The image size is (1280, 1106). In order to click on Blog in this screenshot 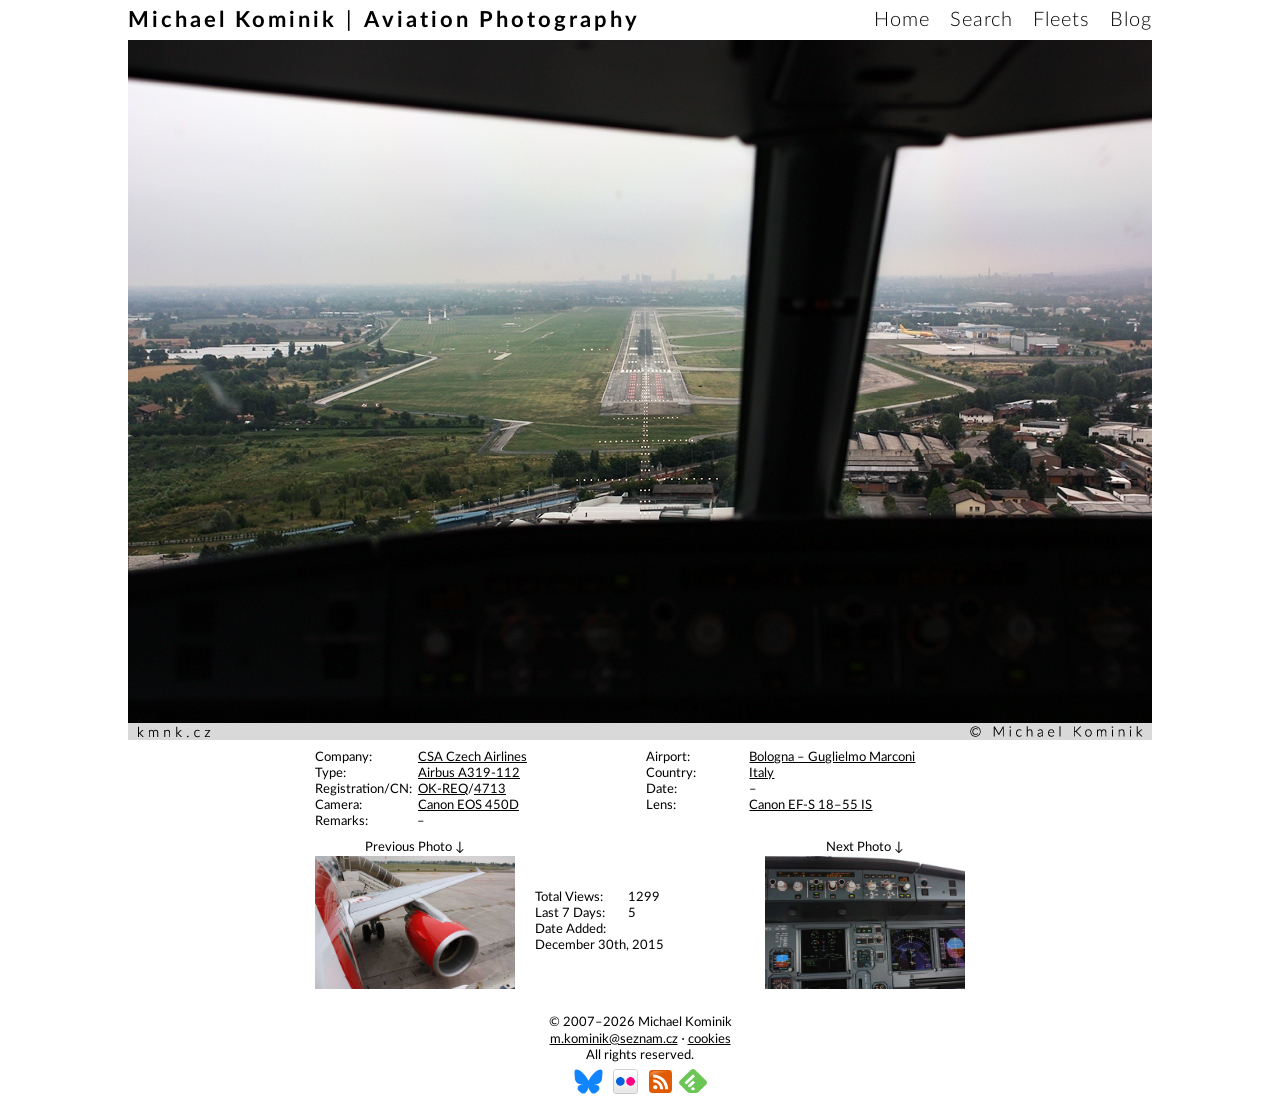, I will do `click(1131, 20)`.